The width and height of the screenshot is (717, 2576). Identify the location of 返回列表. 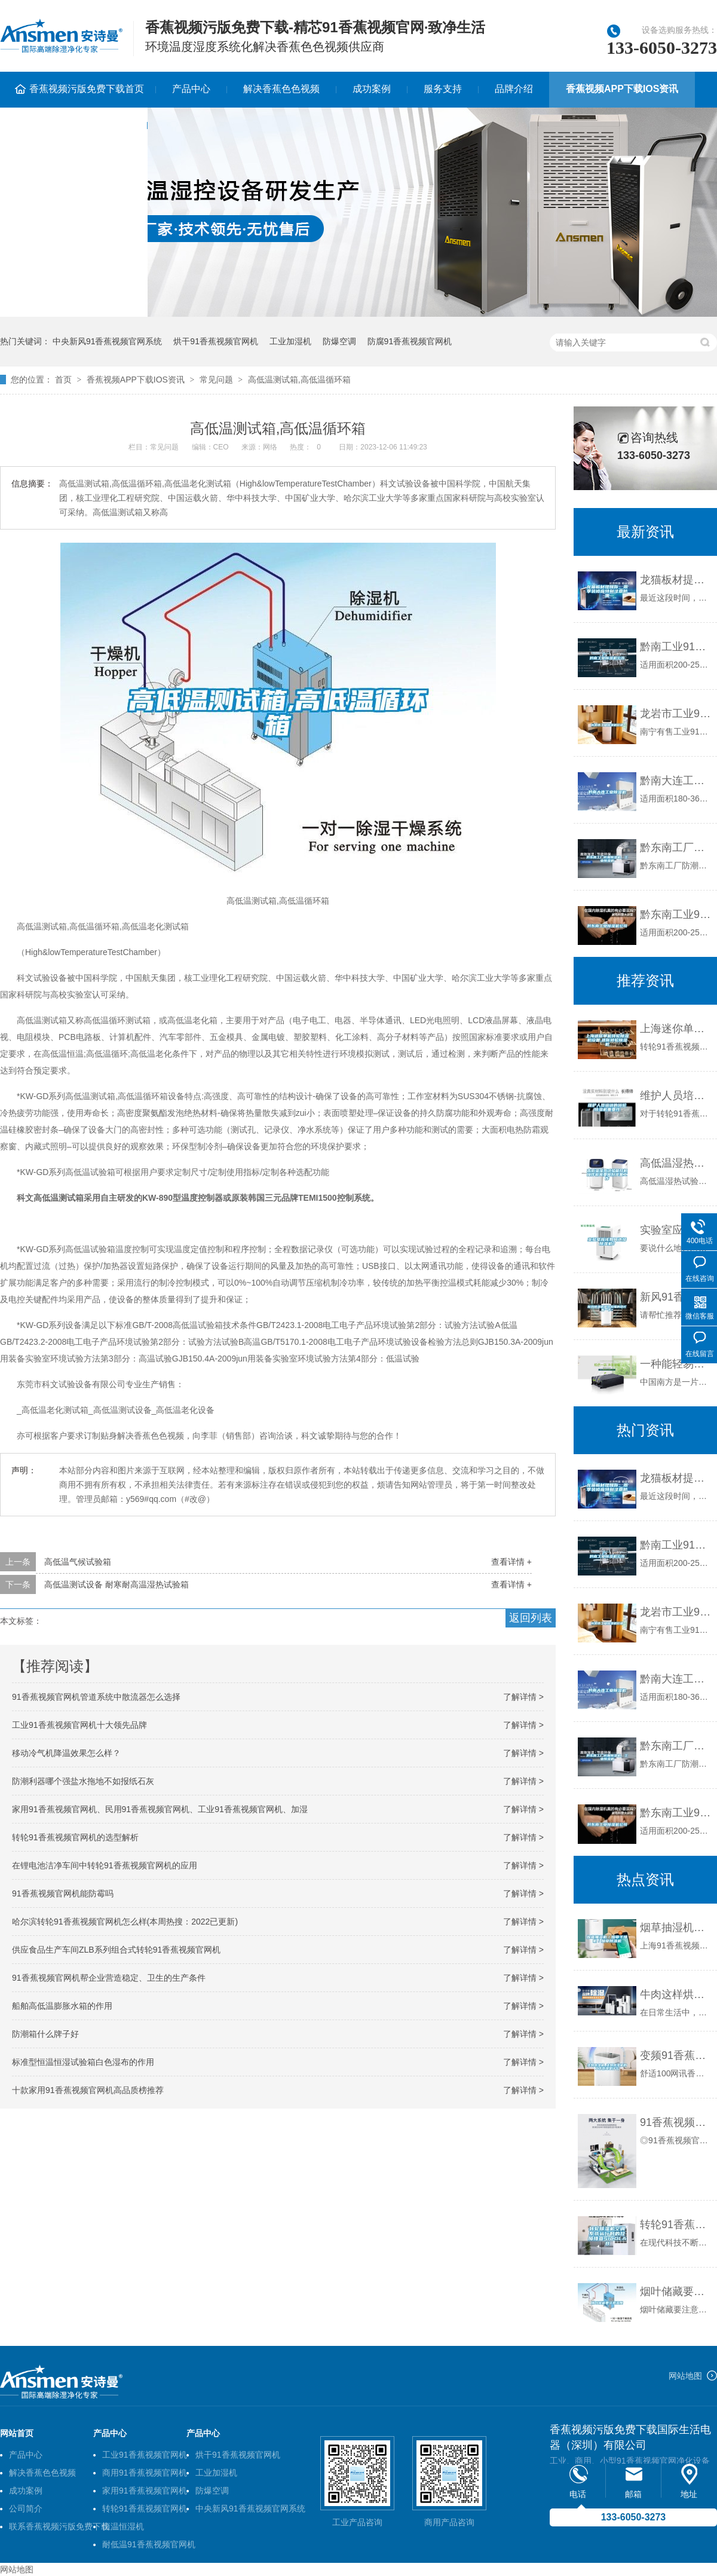
(530, 1618).